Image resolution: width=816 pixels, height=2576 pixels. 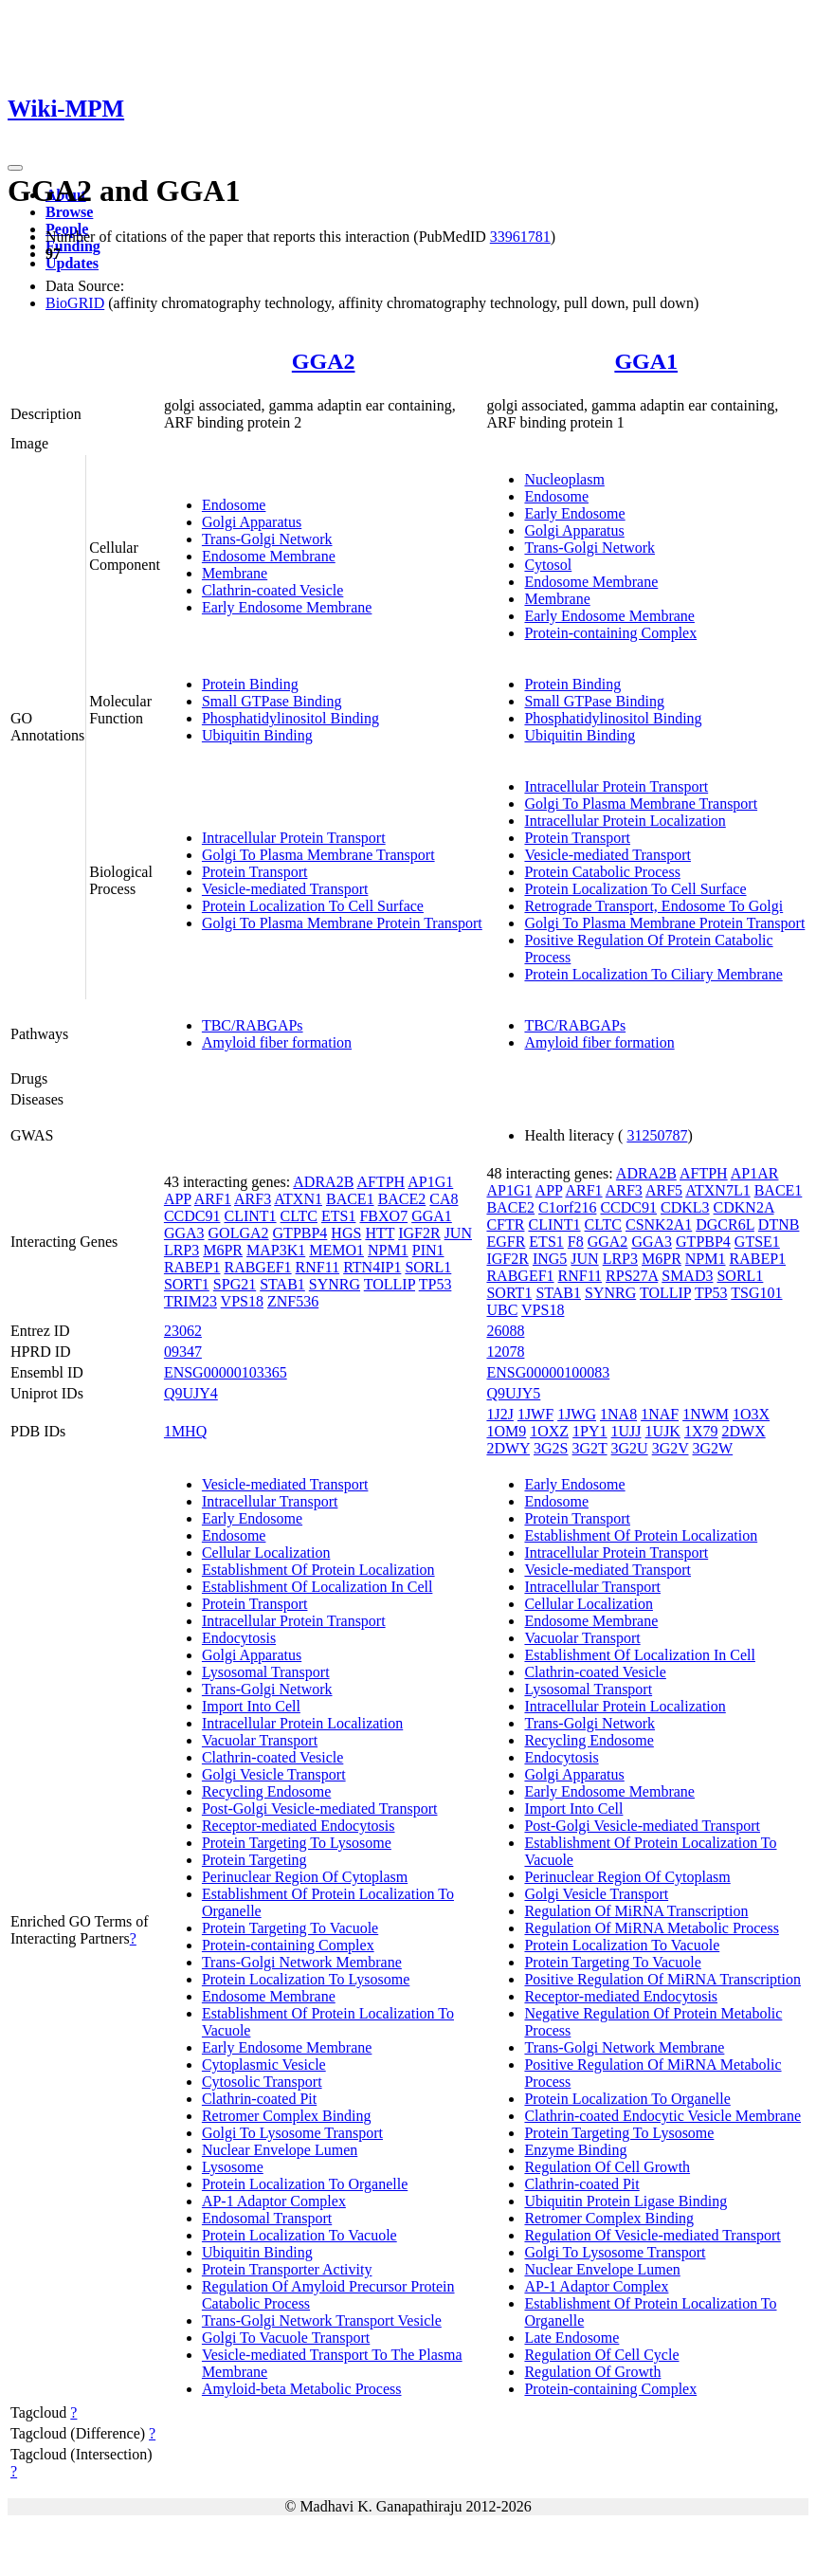 What do you see at coordinates (592, 2372) in the screenshot?
I see `Regulation Of Growth` at bounding box center [592, 2372].